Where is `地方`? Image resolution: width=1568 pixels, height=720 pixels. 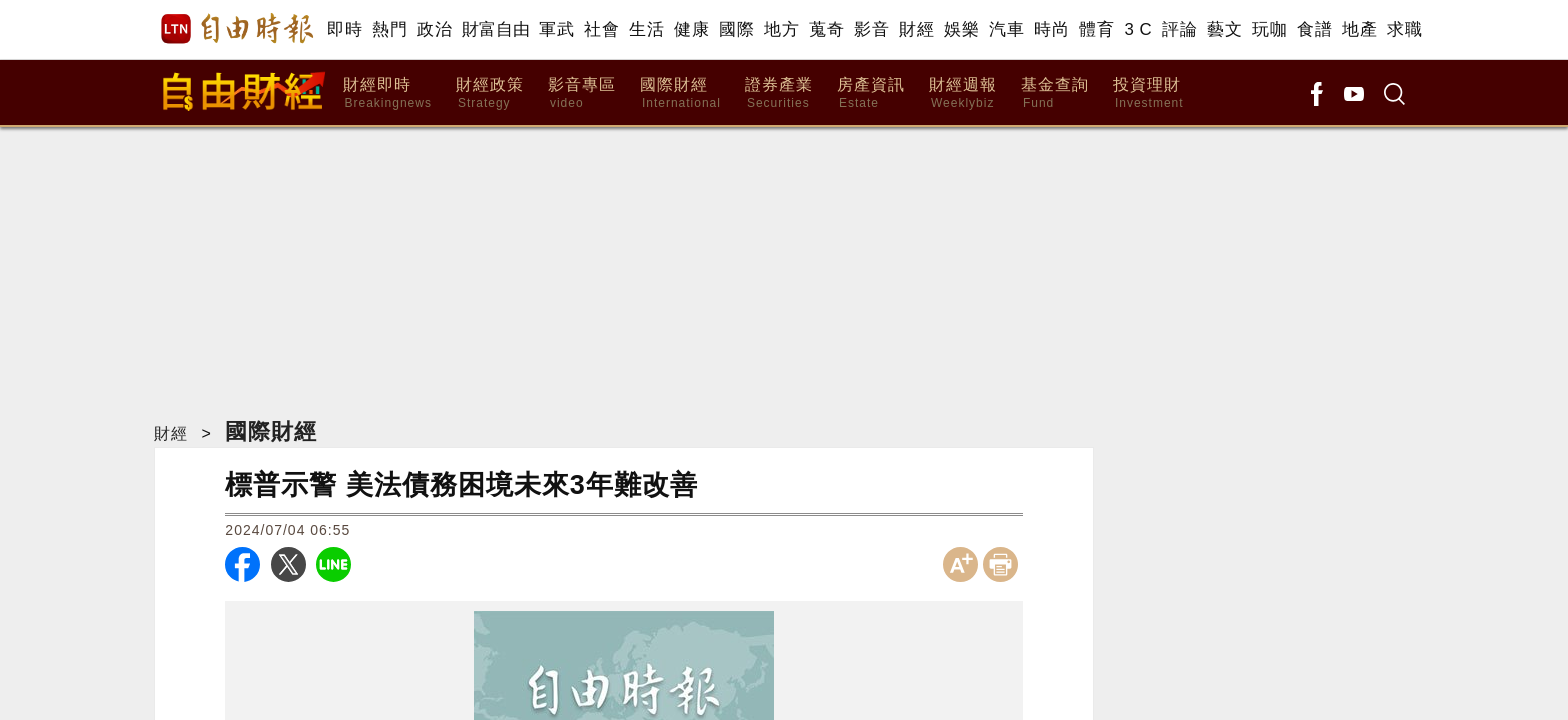 地方 is located at coordinates (781, 29).